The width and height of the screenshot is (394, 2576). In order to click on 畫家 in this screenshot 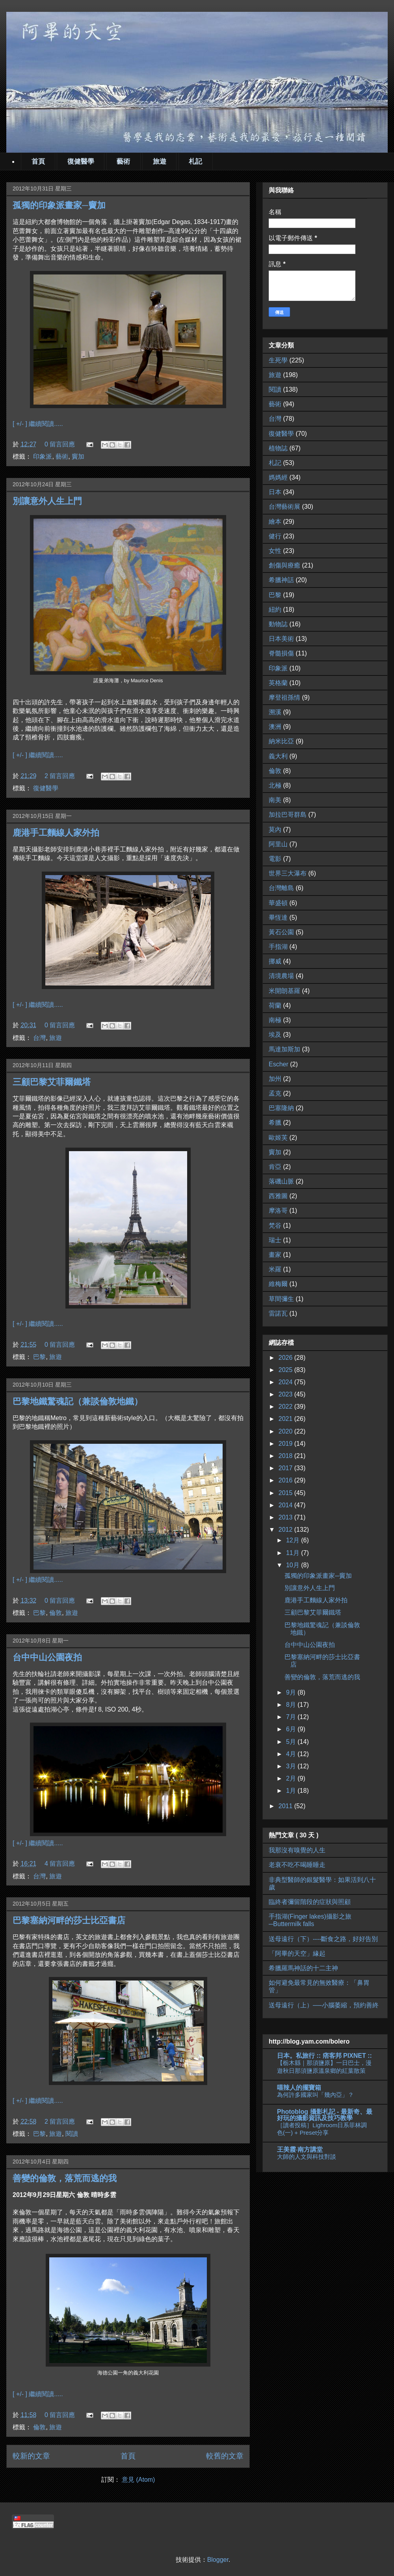, I will do `click(275, 1254)`.